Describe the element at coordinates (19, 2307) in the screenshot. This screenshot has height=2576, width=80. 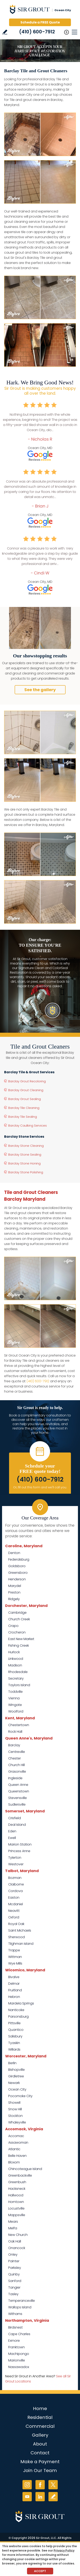
I see `Wallops Island` at that location.